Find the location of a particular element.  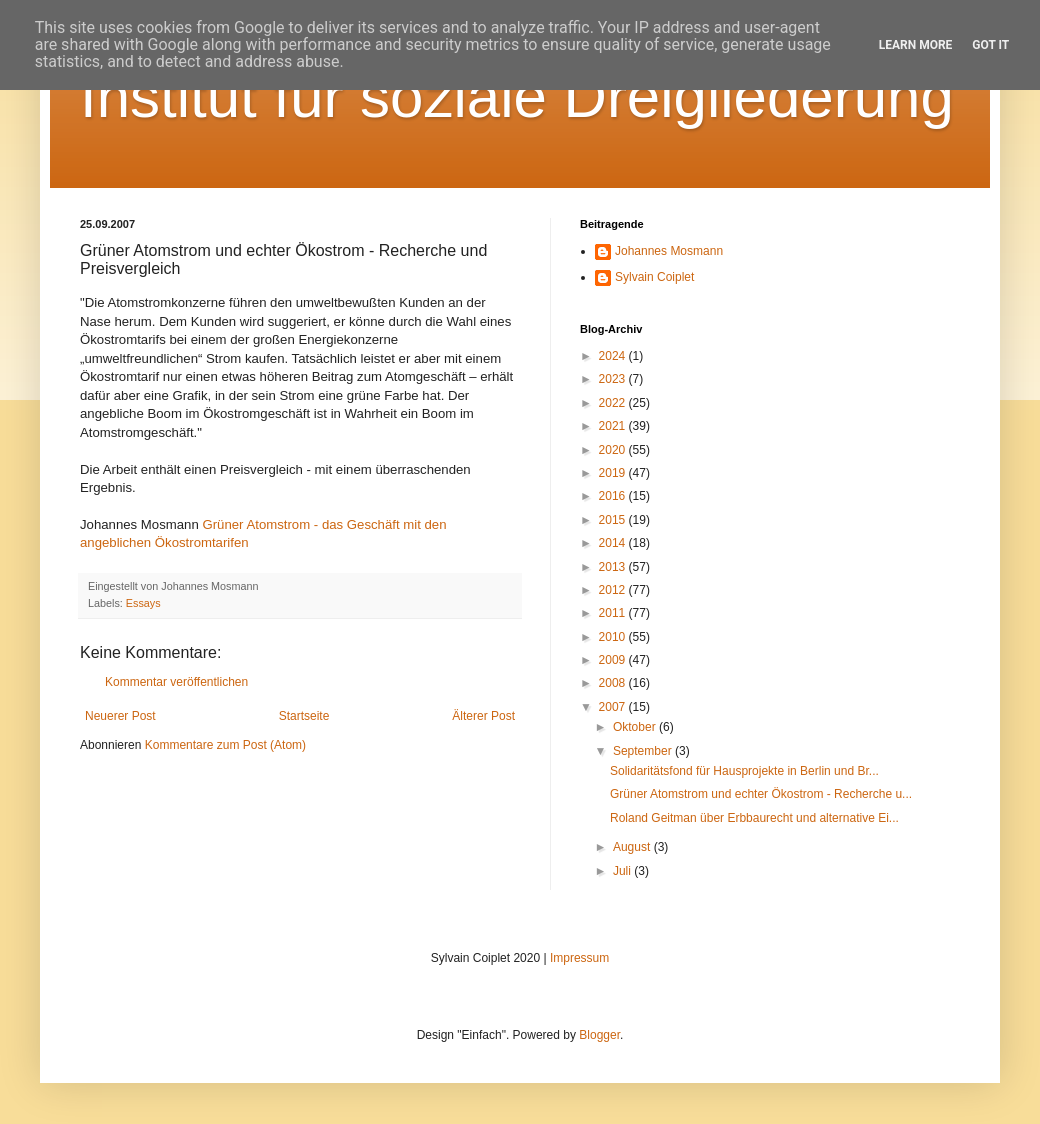

2024 is located at coordinates (614, 356).